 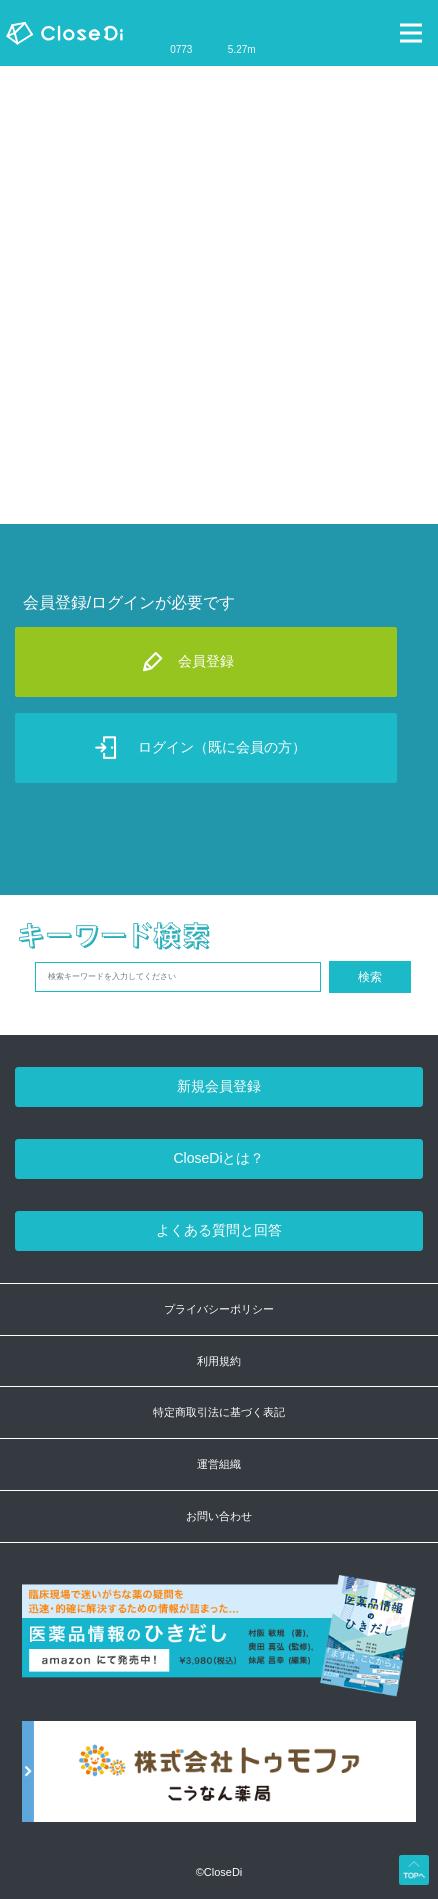 What do you see at coordinates (219, 1086) in the screenshot?
I see `新規会員登録` at bounding box center [219, 1086].